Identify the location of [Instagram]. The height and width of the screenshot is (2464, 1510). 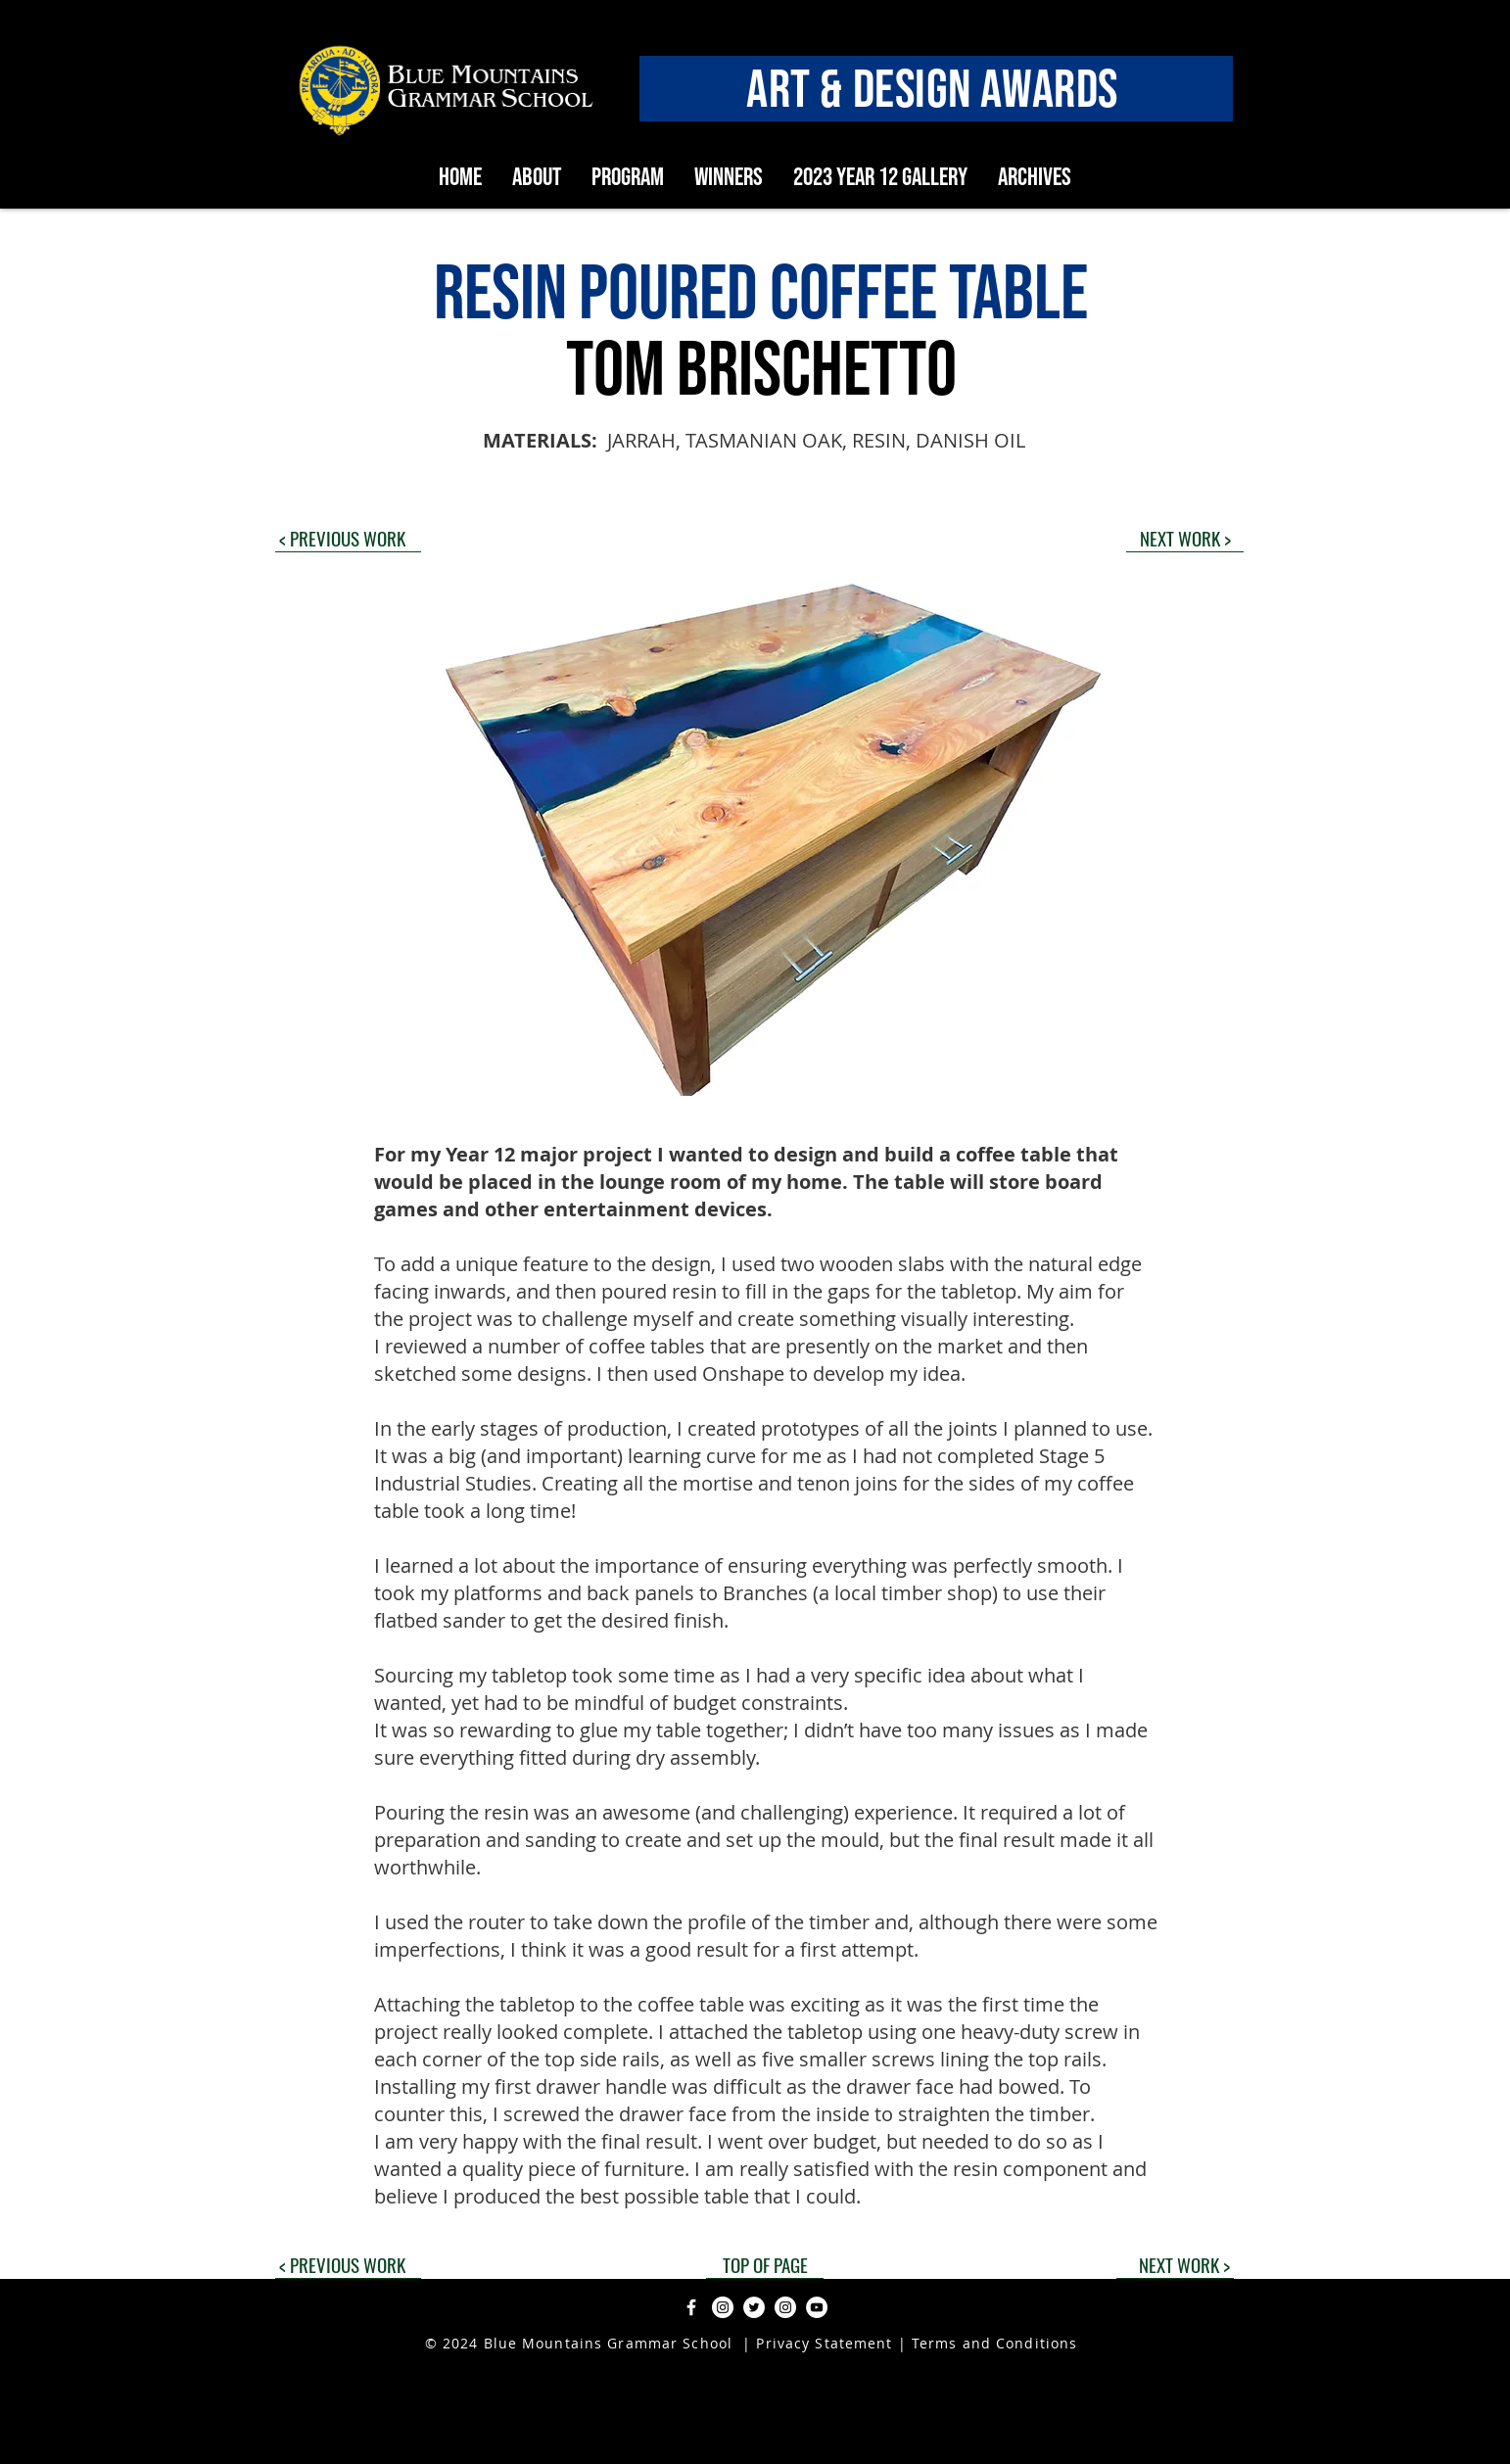
(722, 2307).